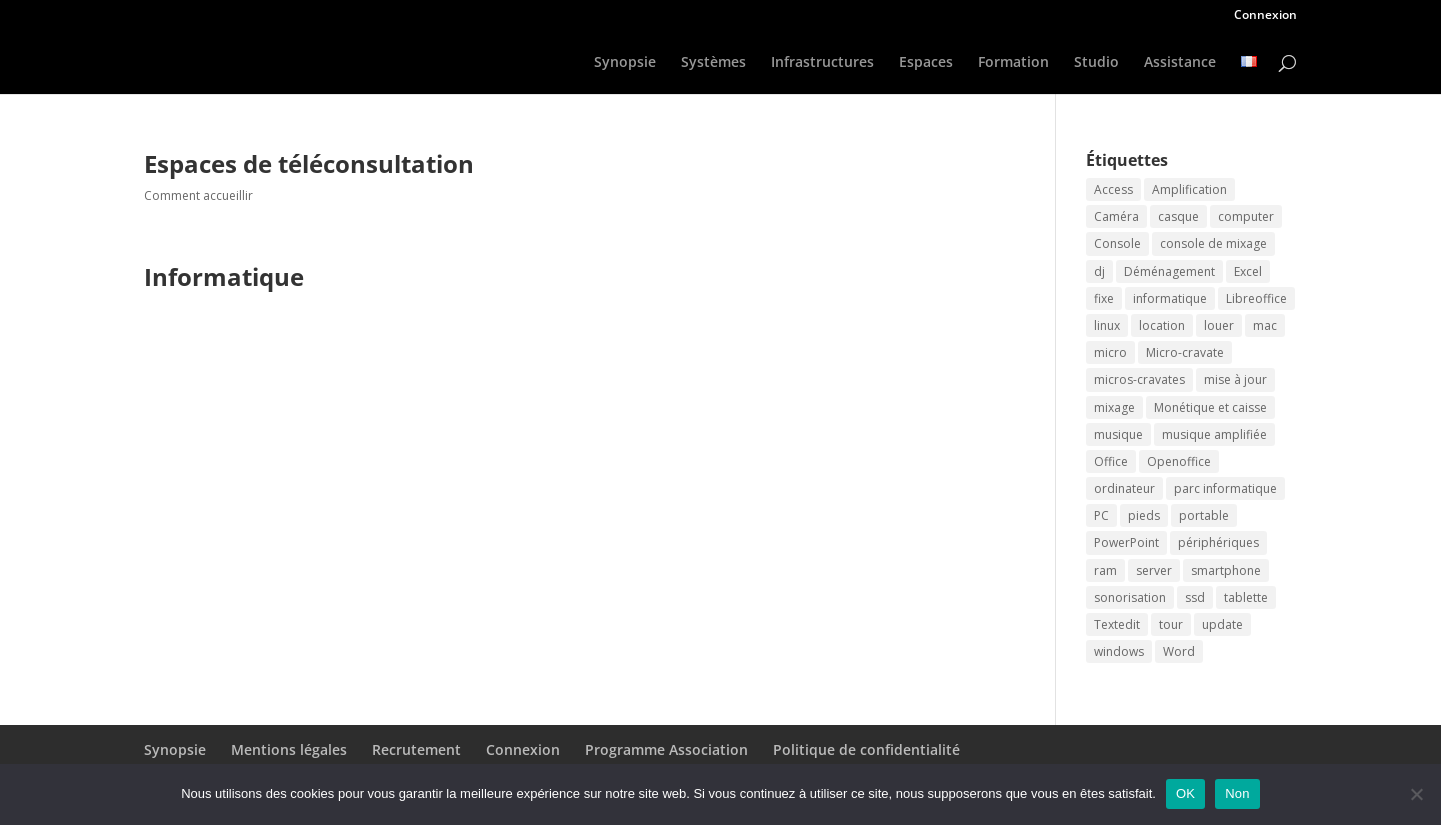 The image size is (1441, 825). Describe the element at coordinates (1170, 298) in the screenshot. I see `informatique [informatique (2 éléments)]` at that location.